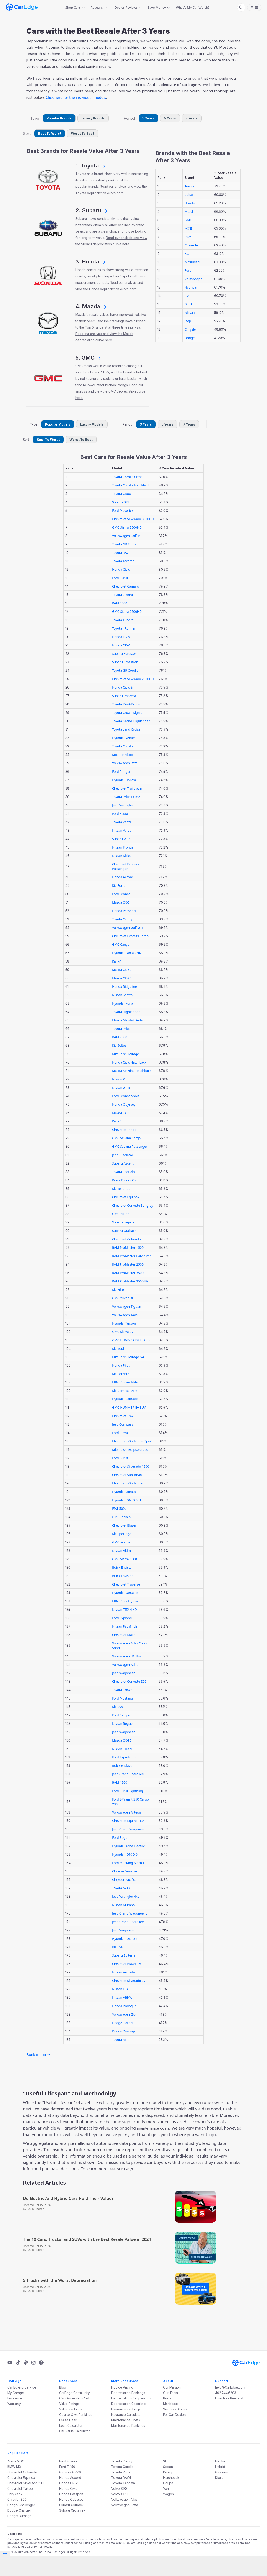 The height and width of the screenshot is (2576, 267). Describe the element at coordinates (121, 830) in the screenshot. I see `Nissan Versa` at that location.